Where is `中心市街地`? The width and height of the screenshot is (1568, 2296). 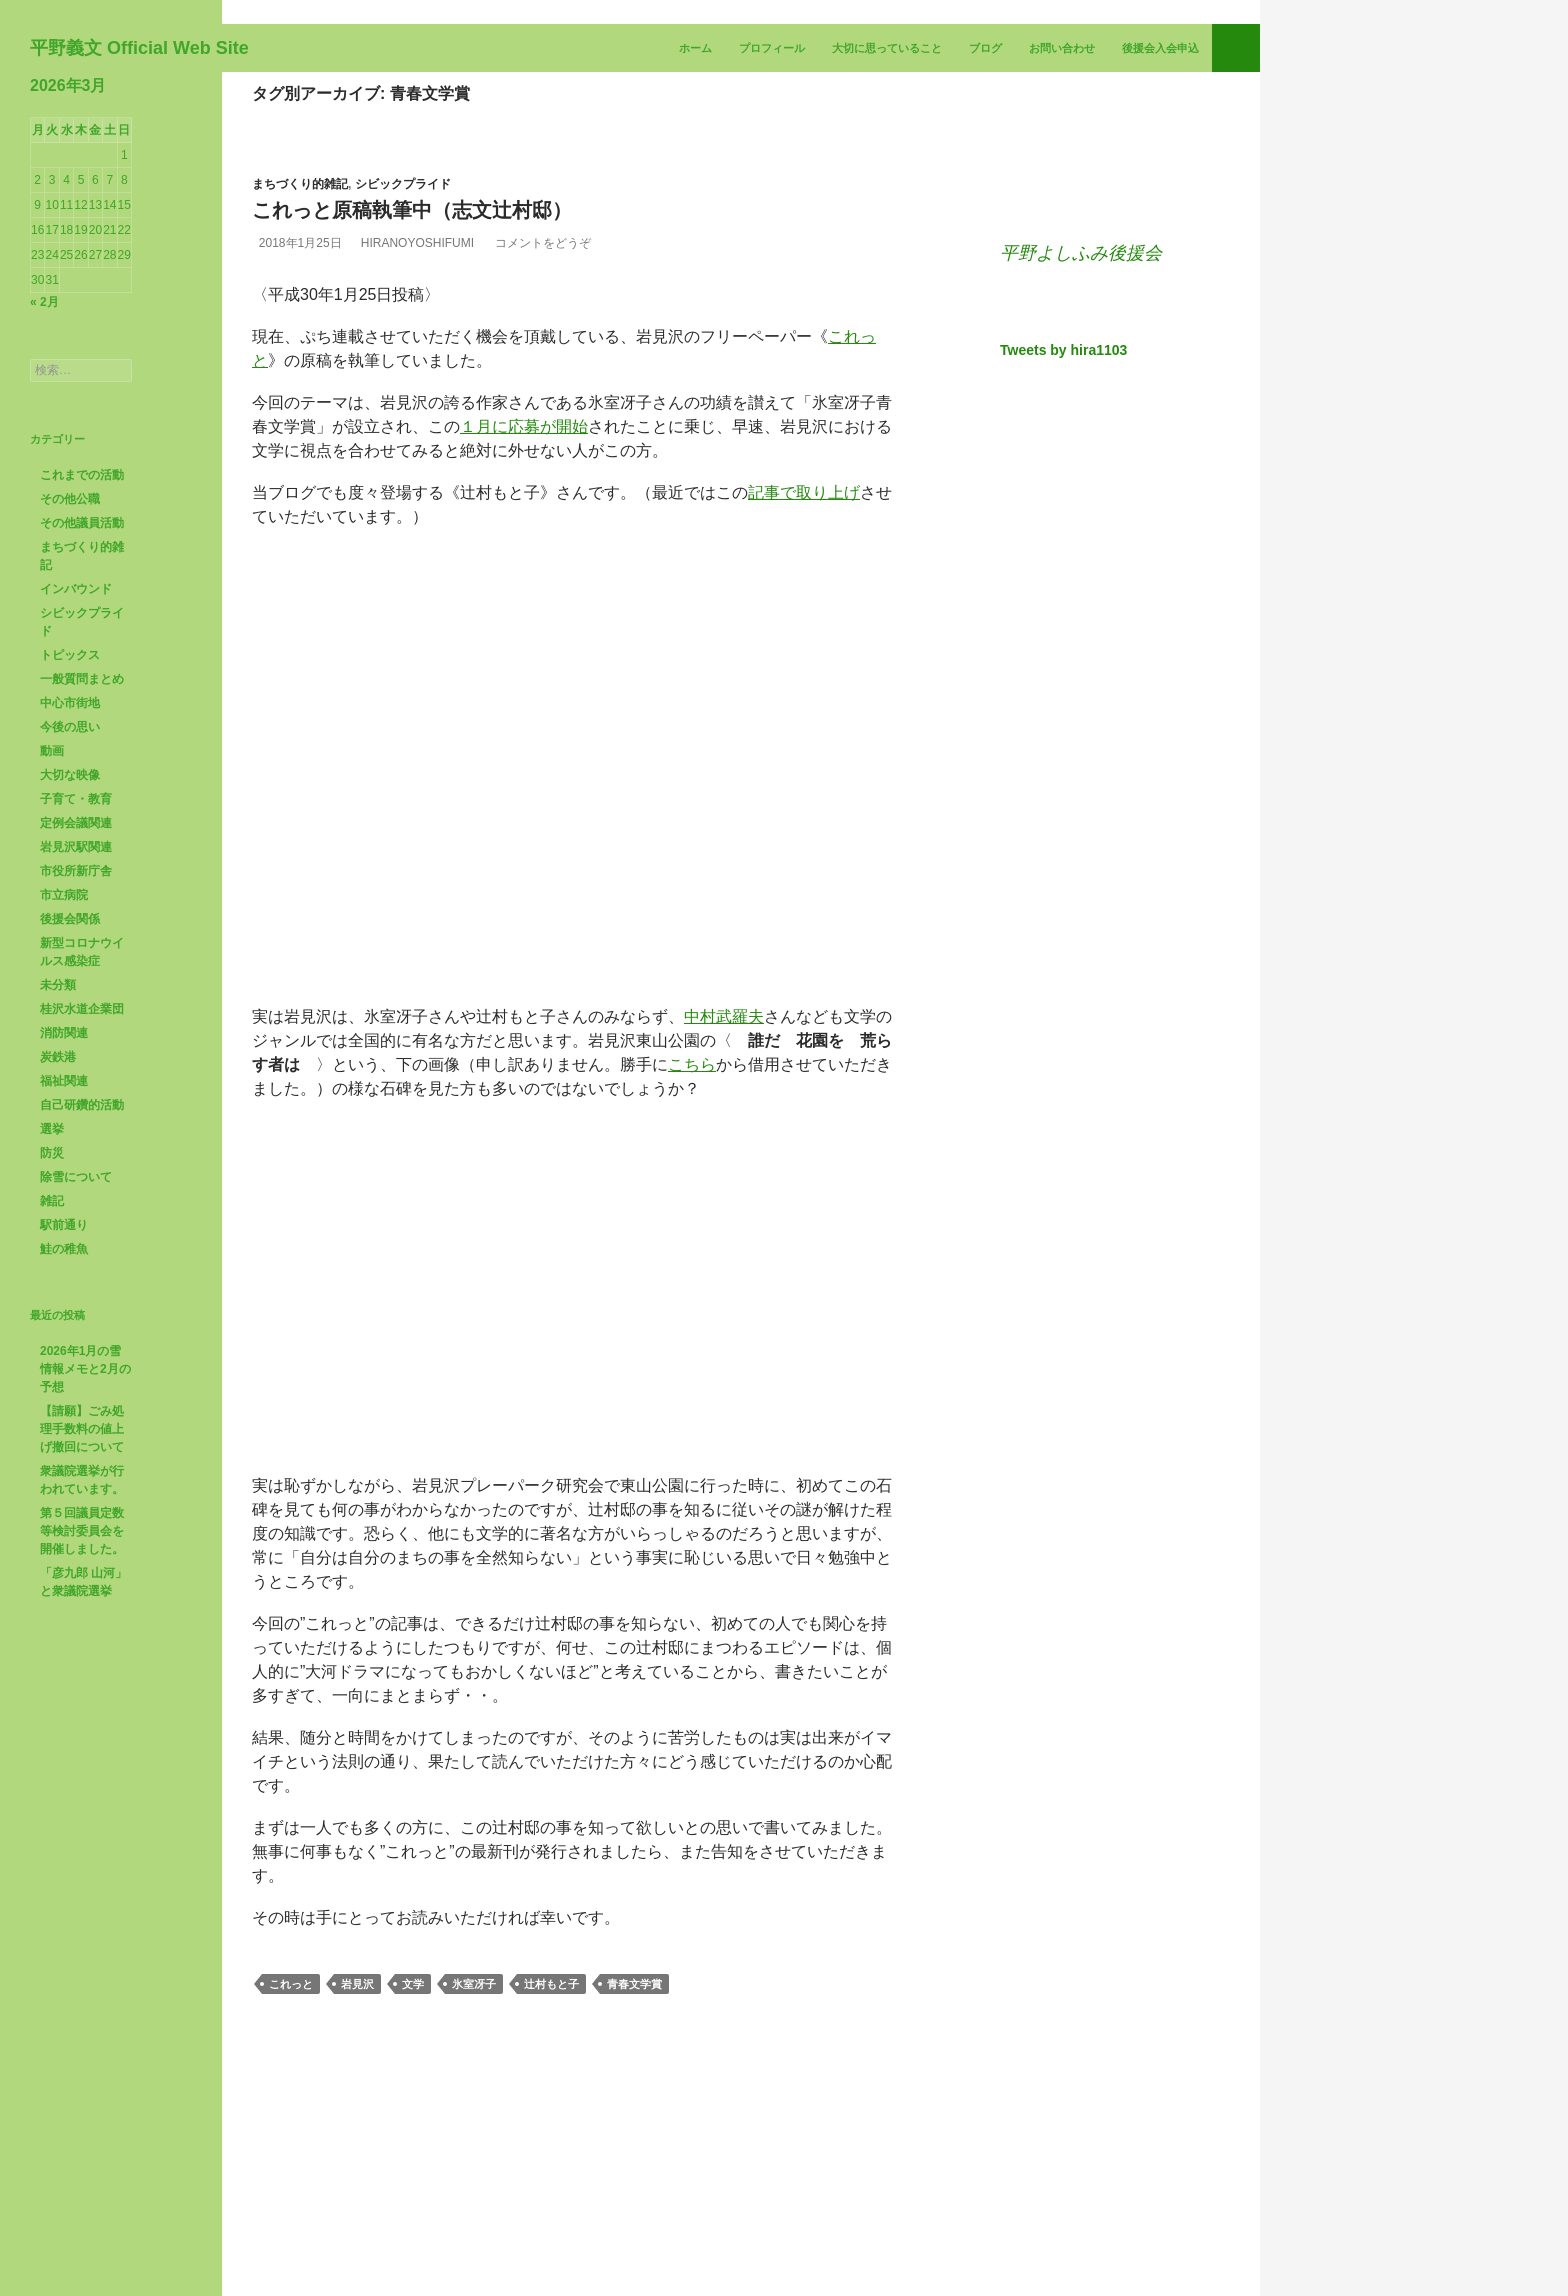
中心市街地 is located at coordinates (70, 889).